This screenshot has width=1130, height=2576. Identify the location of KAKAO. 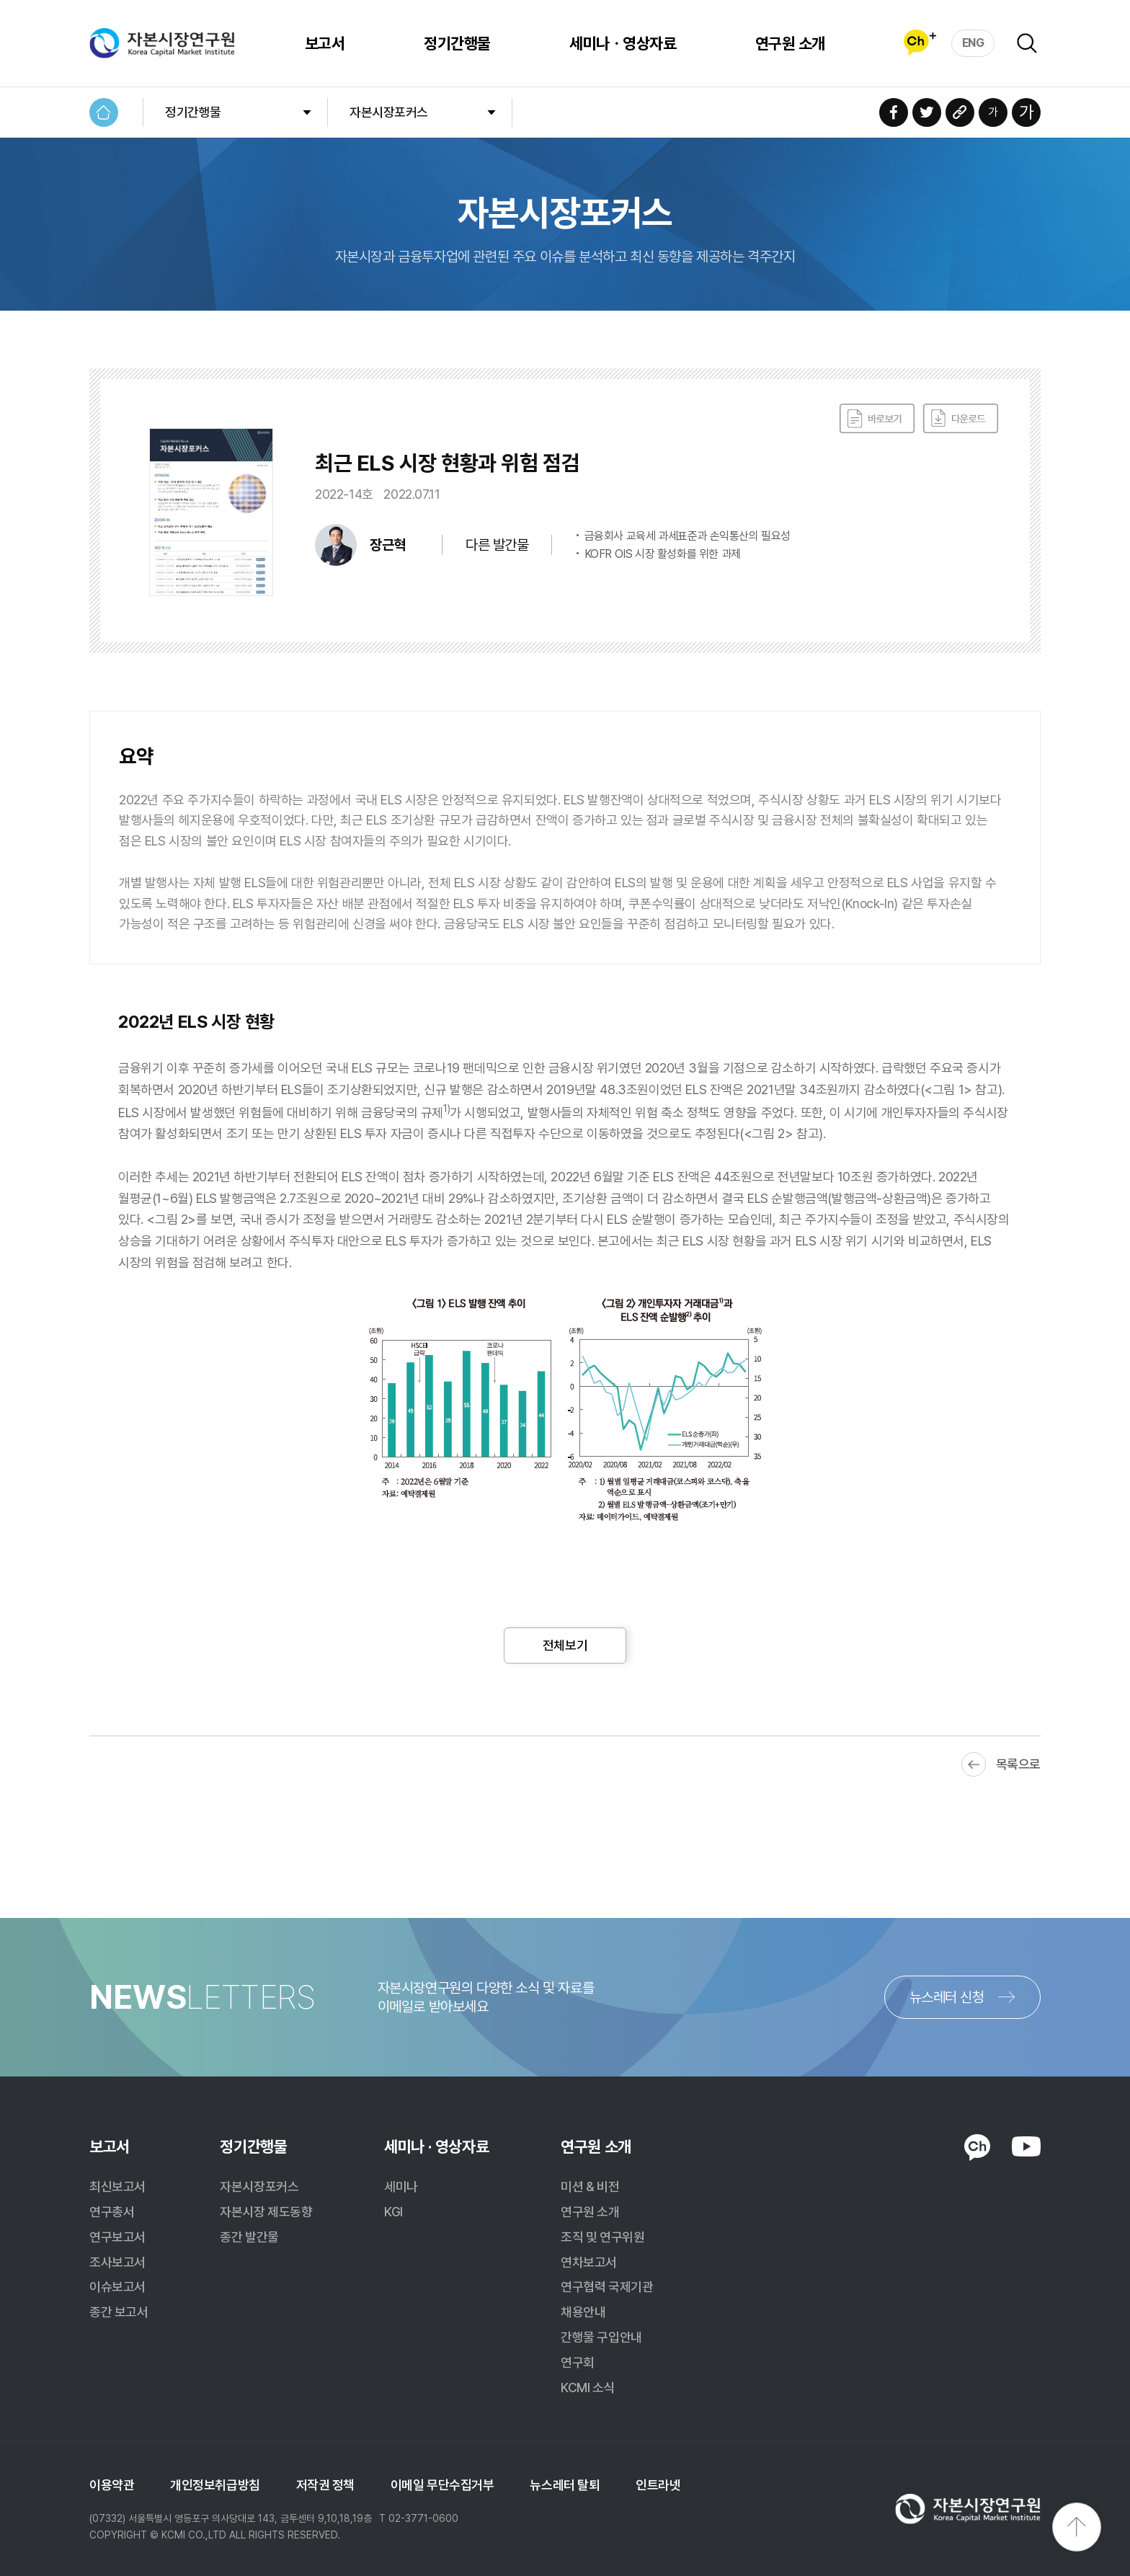
(977, 2148).